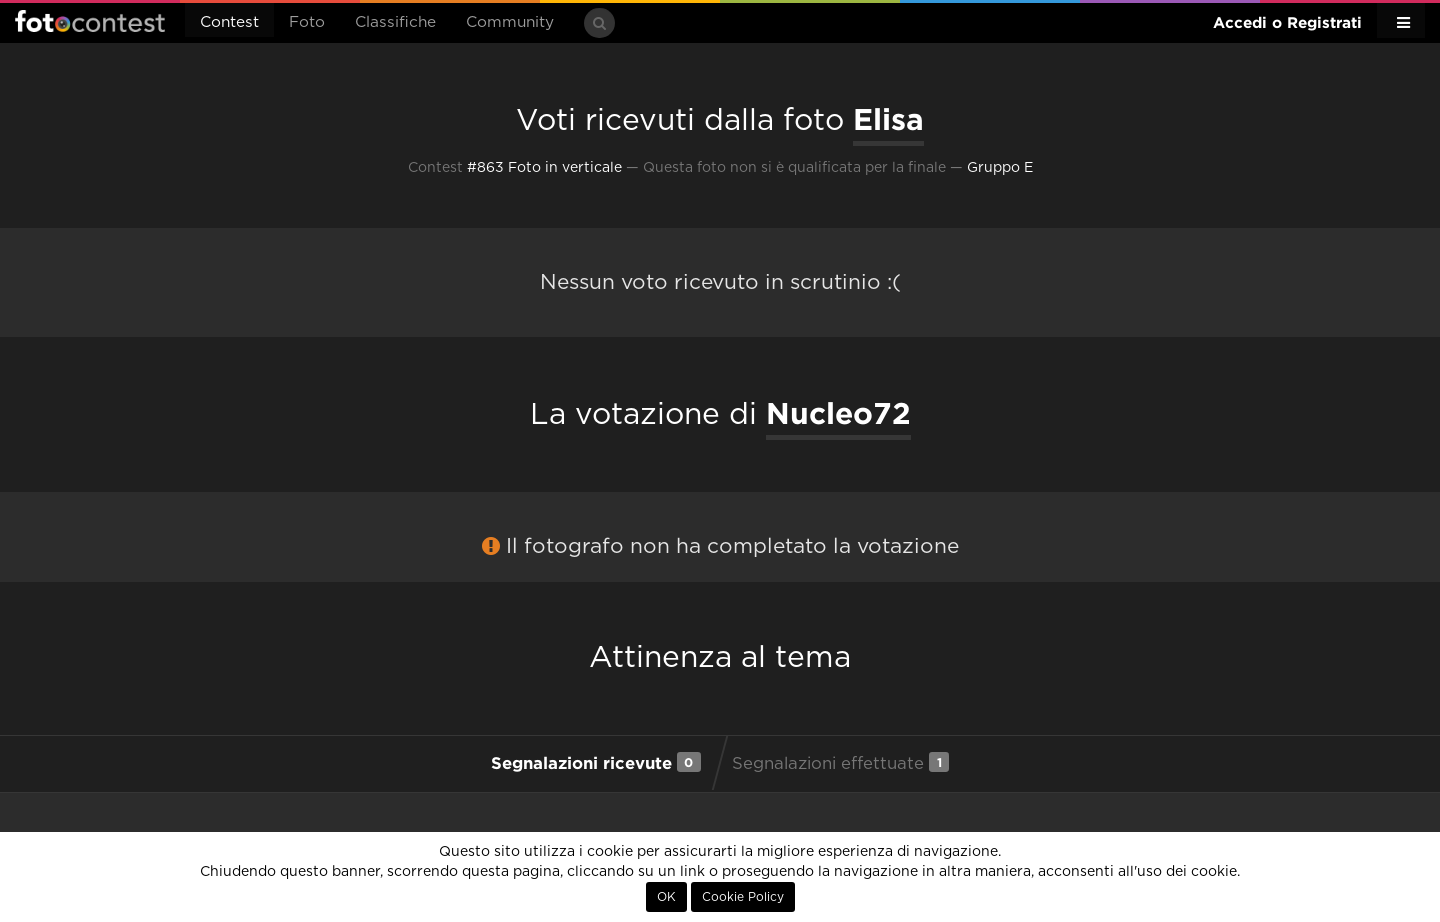  I want to click on Gruppo E, so click(1000, 168).